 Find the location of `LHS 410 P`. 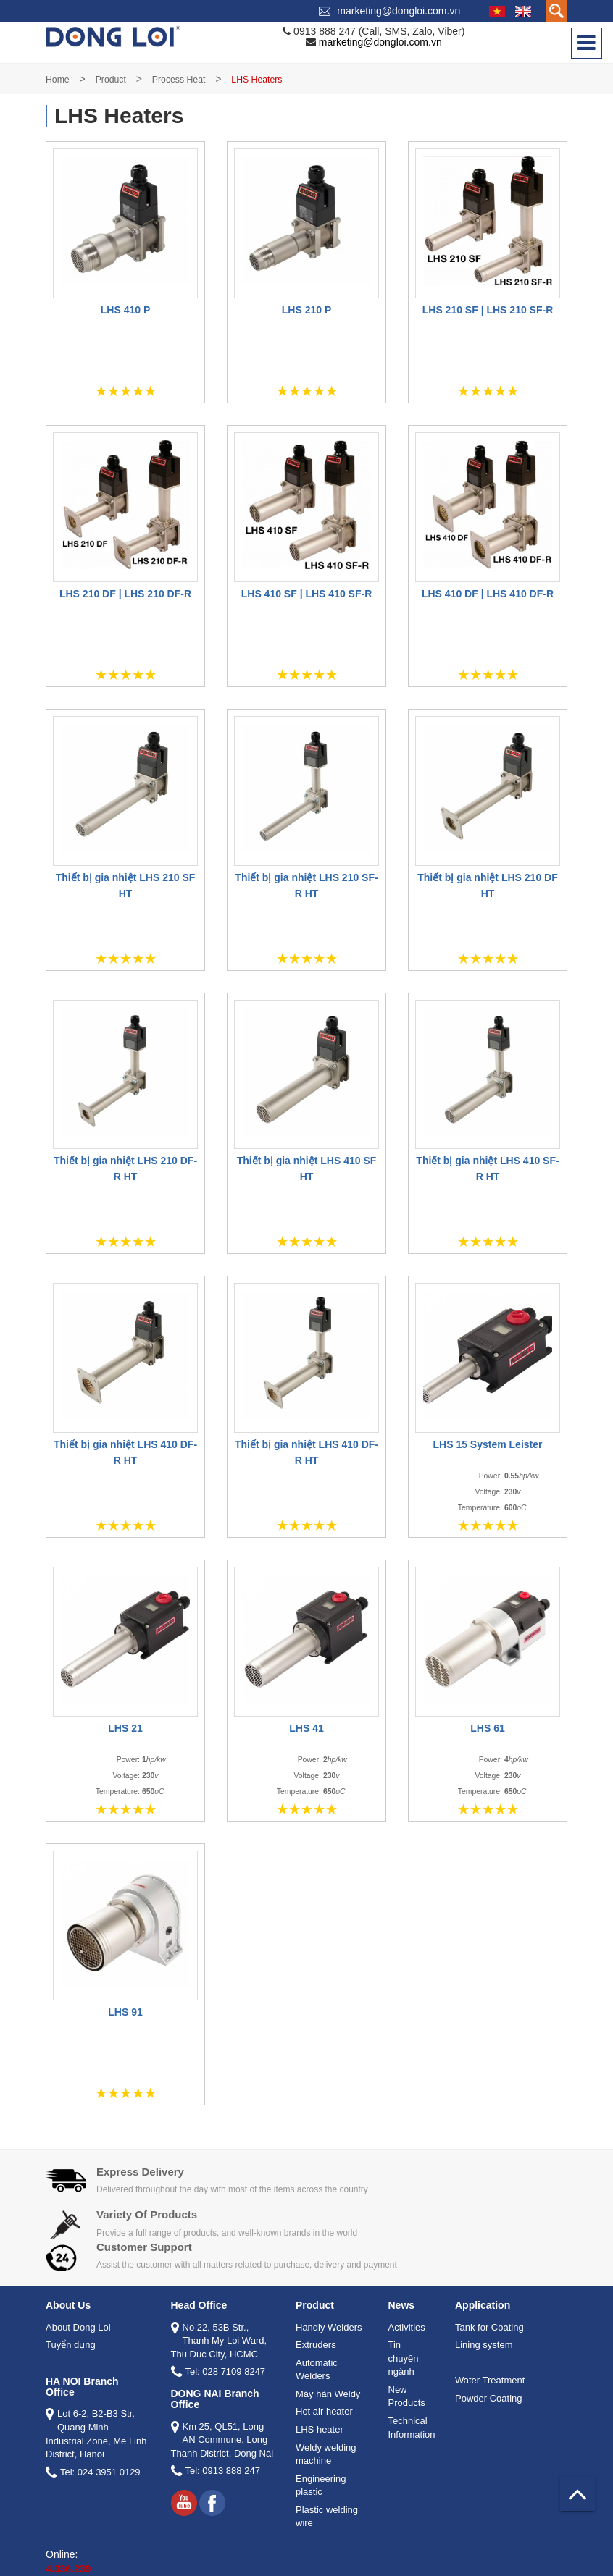

LHS 410 P is located at coordinates (125, 310).